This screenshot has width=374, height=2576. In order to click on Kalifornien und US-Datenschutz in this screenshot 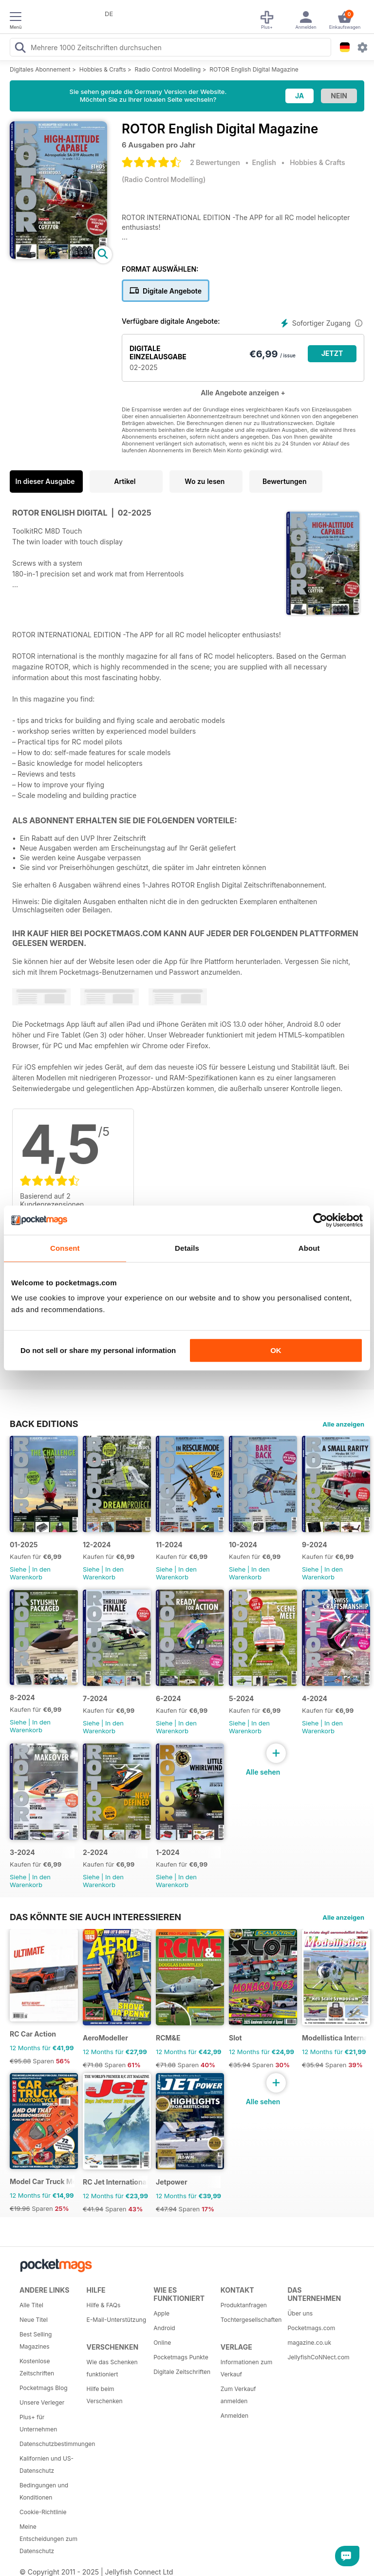, I will do `click(46, 2464)`.